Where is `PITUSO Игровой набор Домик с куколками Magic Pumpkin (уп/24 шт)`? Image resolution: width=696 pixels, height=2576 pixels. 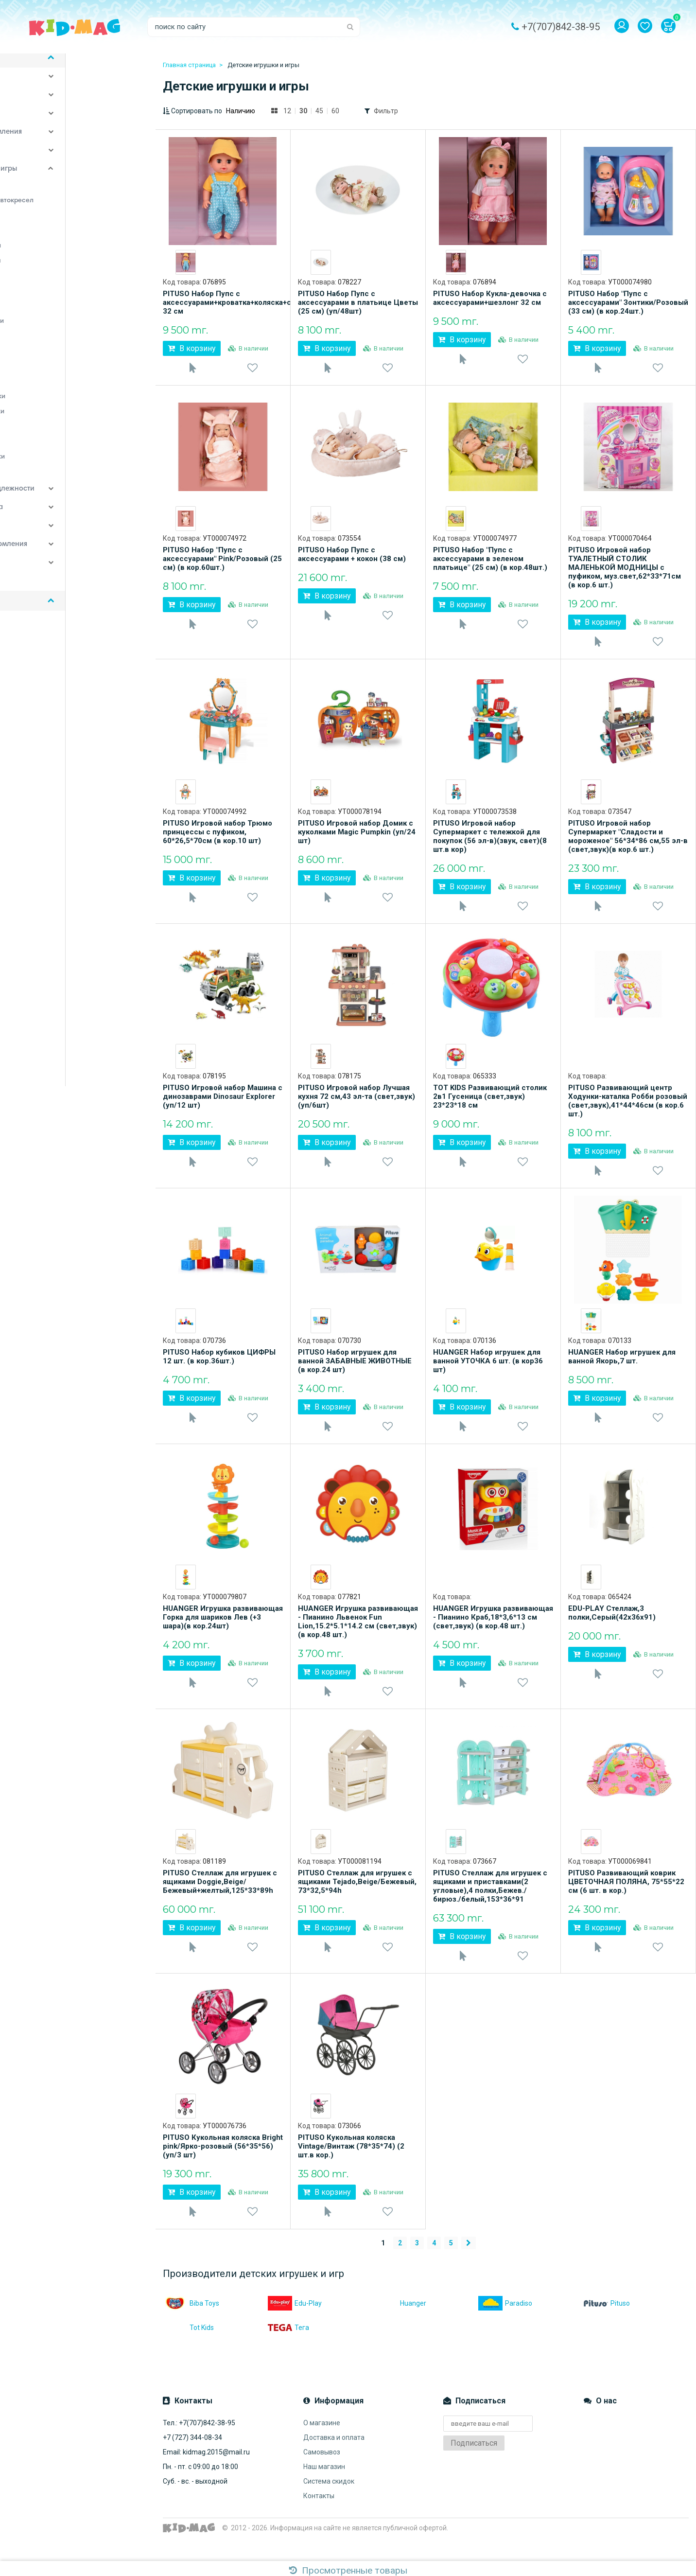
PITUSO Игровой набор Домик с куколками Magic Pumpkin (уп/24 шт) is located at coordinates (357, 838).